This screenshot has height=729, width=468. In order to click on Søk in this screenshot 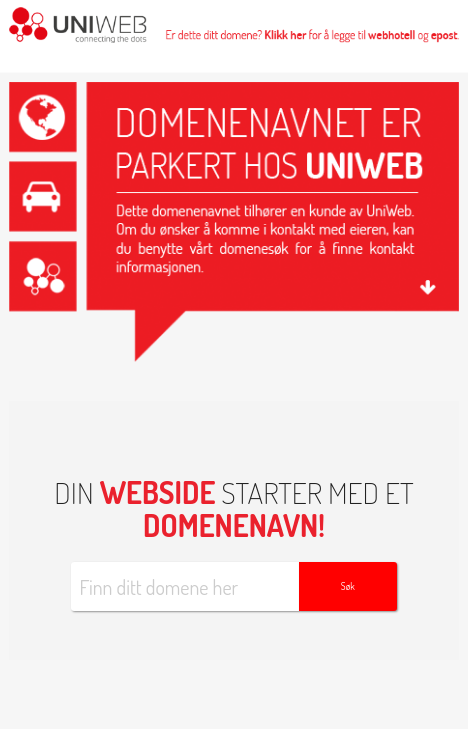, I will do `click(348, 586)`.